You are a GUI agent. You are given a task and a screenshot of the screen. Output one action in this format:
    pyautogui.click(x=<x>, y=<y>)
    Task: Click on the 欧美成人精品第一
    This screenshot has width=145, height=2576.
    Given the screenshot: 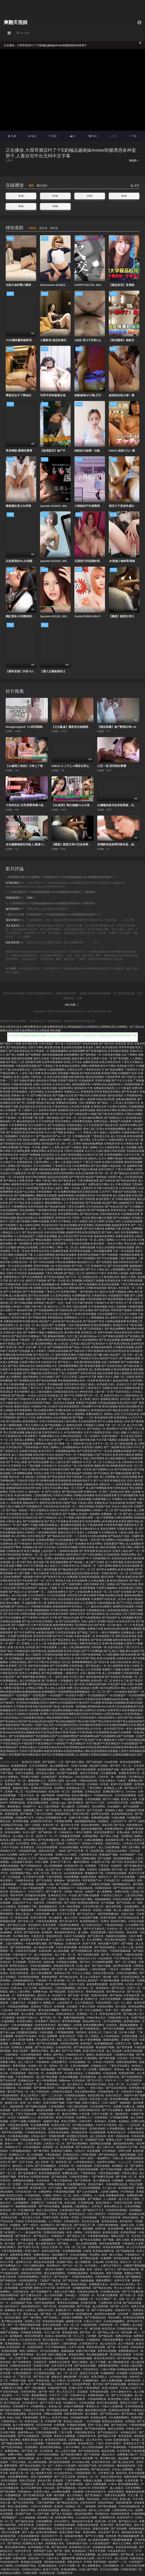 What is the action you would take?
    pyautogui.click(x=129, y=2418)
    